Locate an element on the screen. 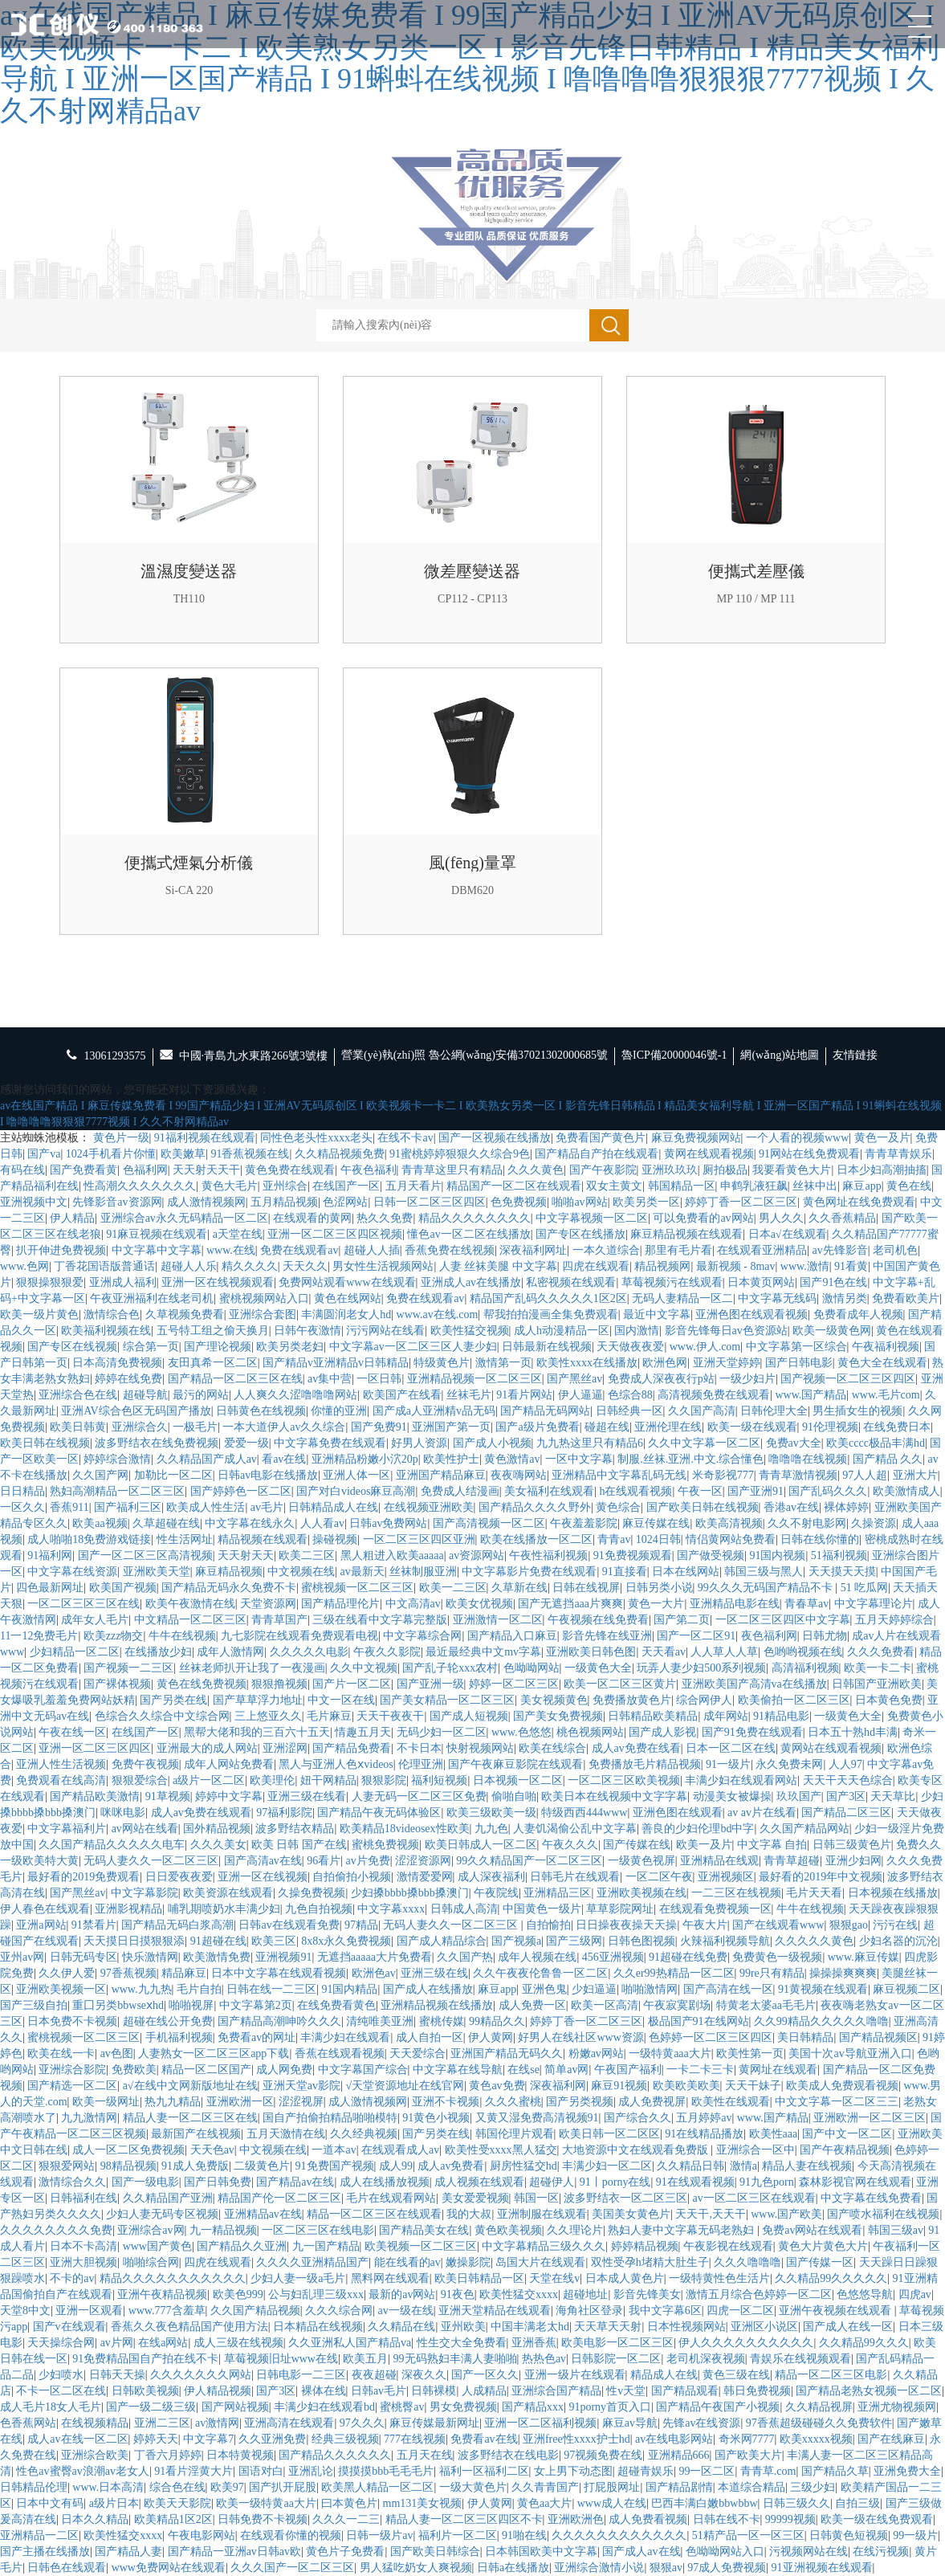 The width and height of the screenshot is (945, 2576). 日本久久精品 is located at coordinates (94, 2519).